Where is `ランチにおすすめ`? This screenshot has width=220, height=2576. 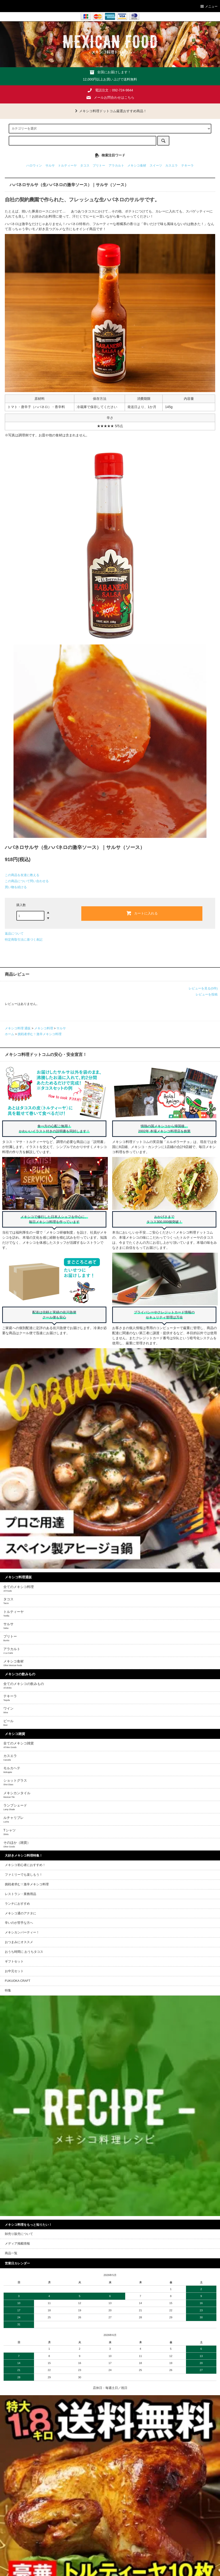
ランチにおすすめ is located at coordinates (17, 1903).